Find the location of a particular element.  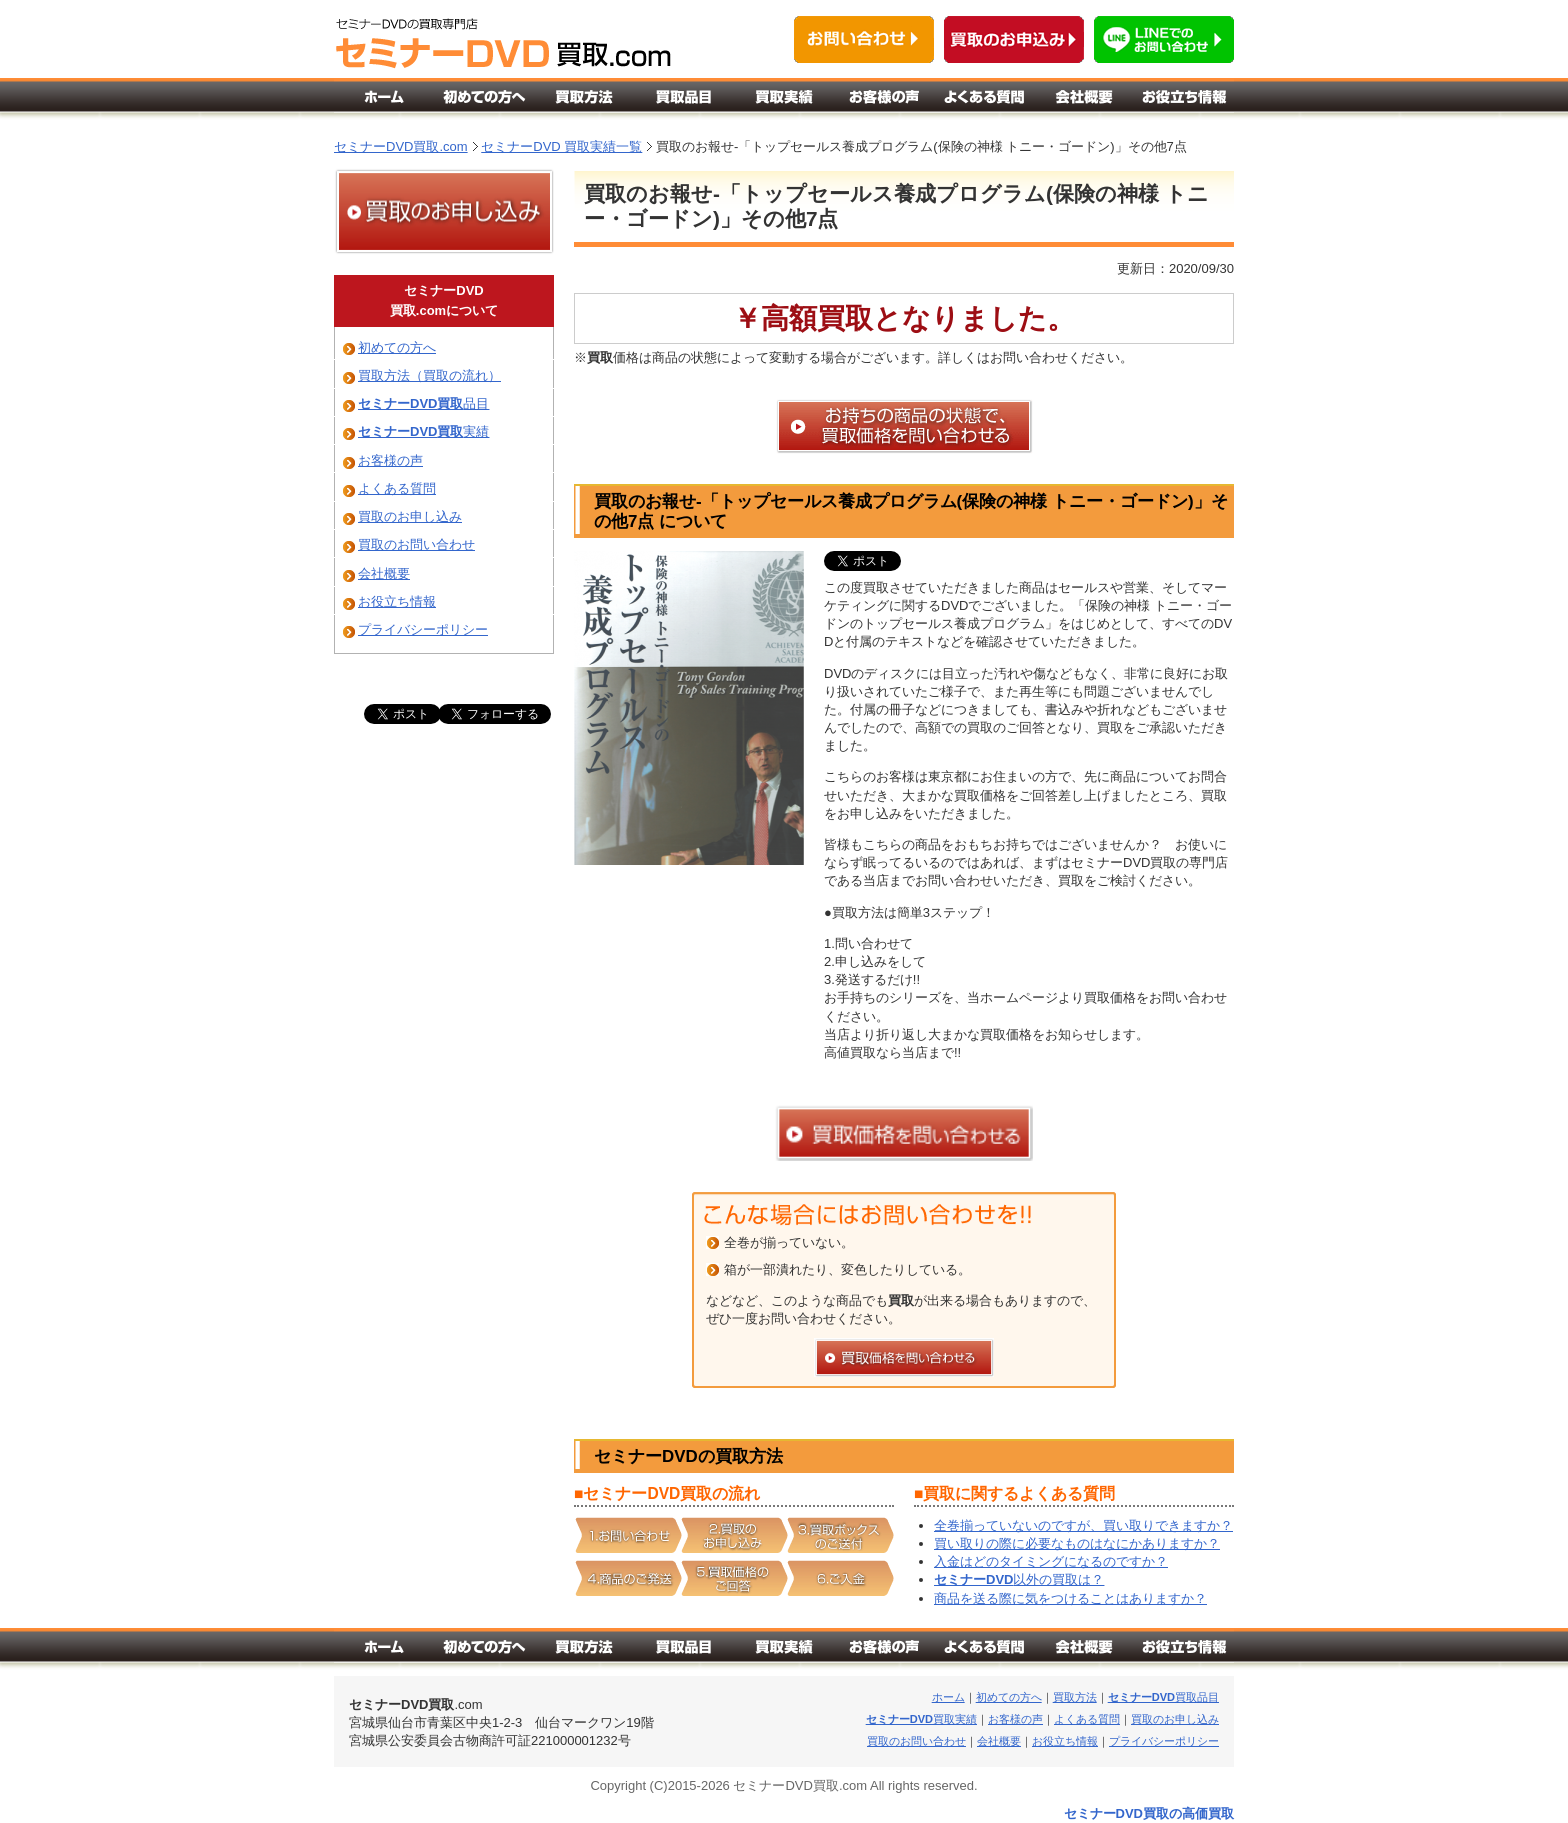

買取のお問い合わせ is located at coordinates (416, 544).